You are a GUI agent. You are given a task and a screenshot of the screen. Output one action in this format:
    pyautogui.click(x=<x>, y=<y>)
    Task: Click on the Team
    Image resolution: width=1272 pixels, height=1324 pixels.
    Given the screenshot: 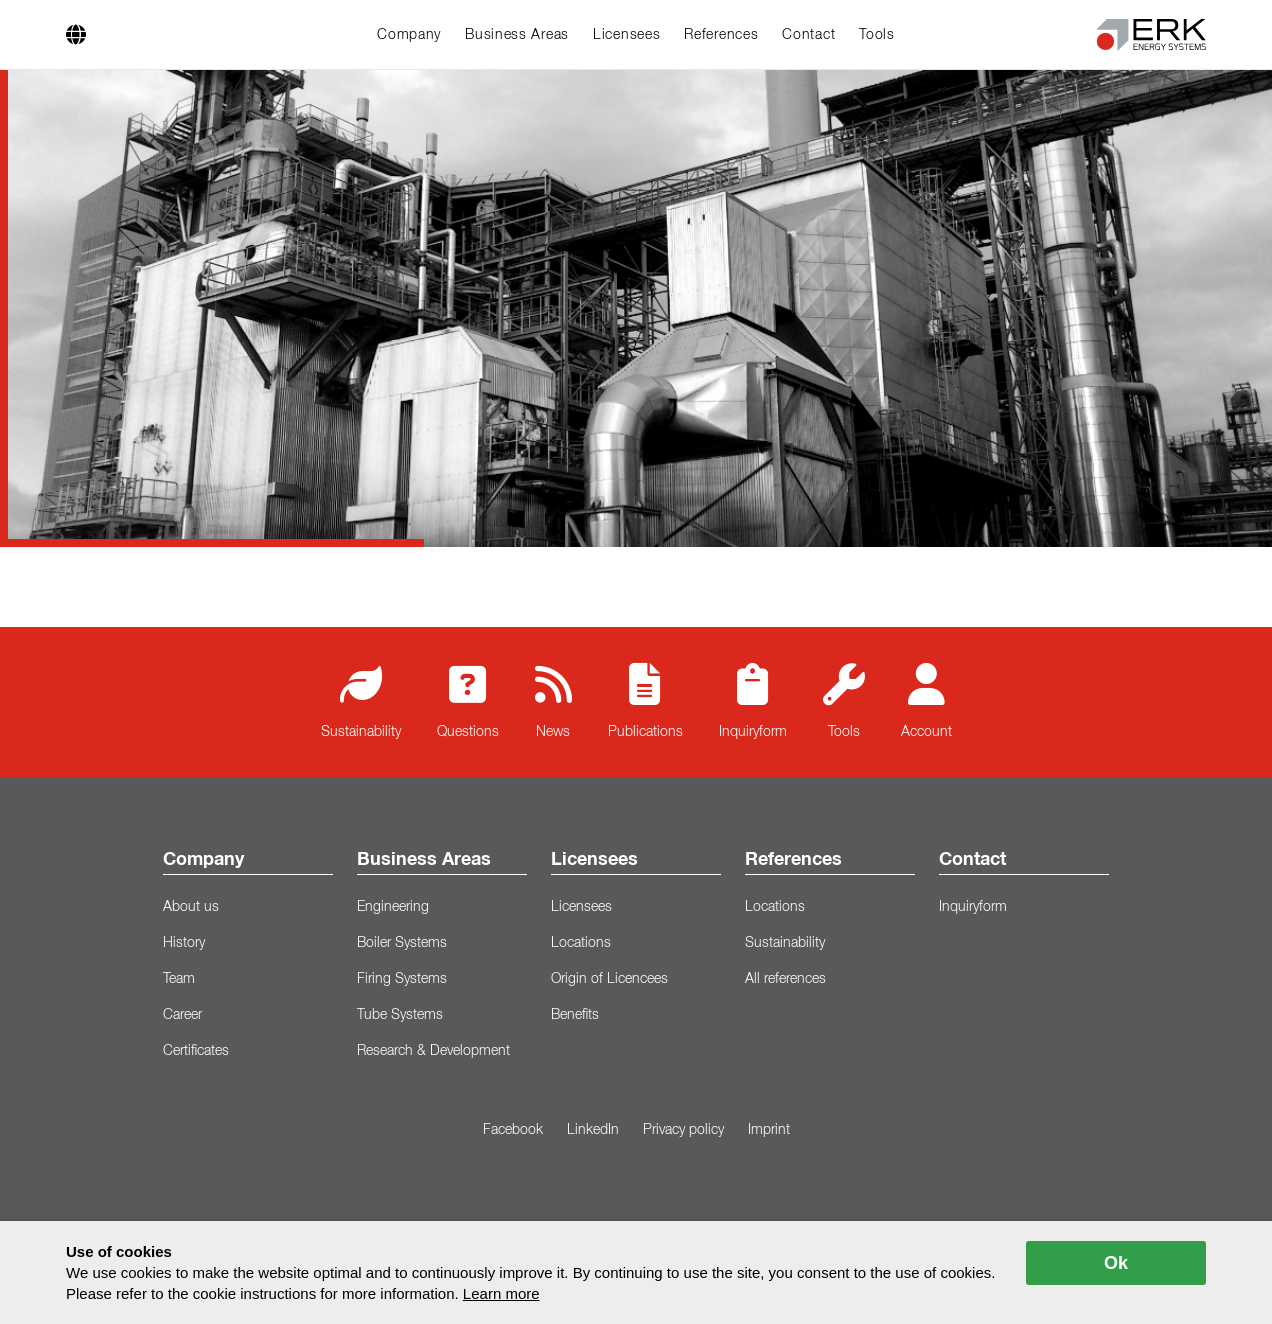 What is the action you would take?
    pyautogui.click(x=179, y=979)
    